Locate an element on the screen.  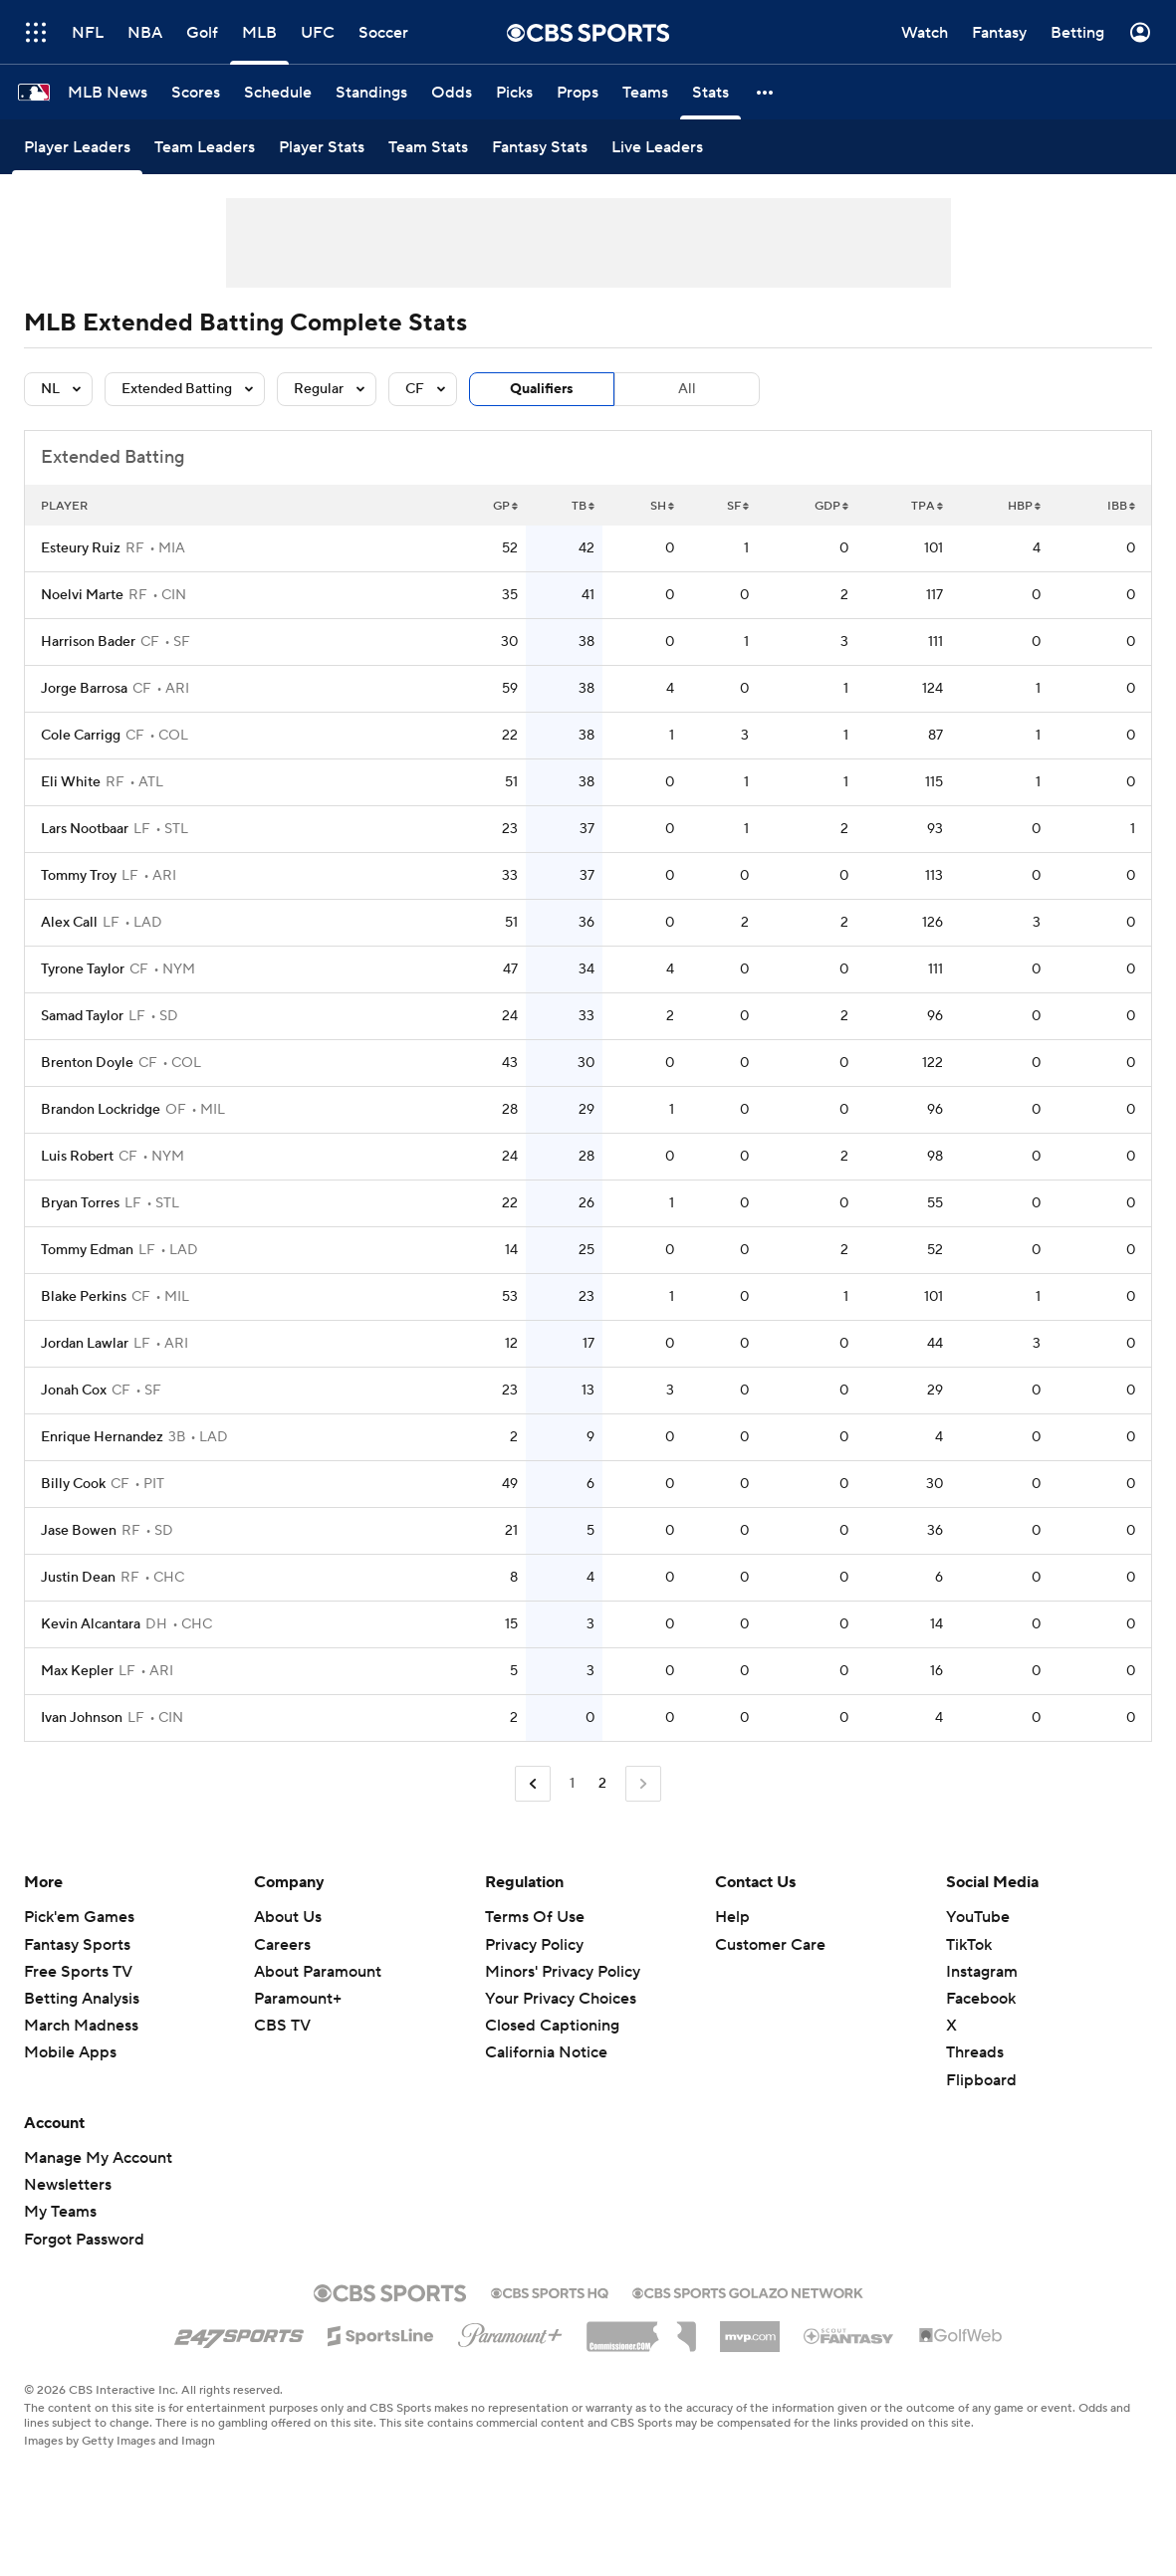
[Team Leaders] is located at coordinates (204, 146).